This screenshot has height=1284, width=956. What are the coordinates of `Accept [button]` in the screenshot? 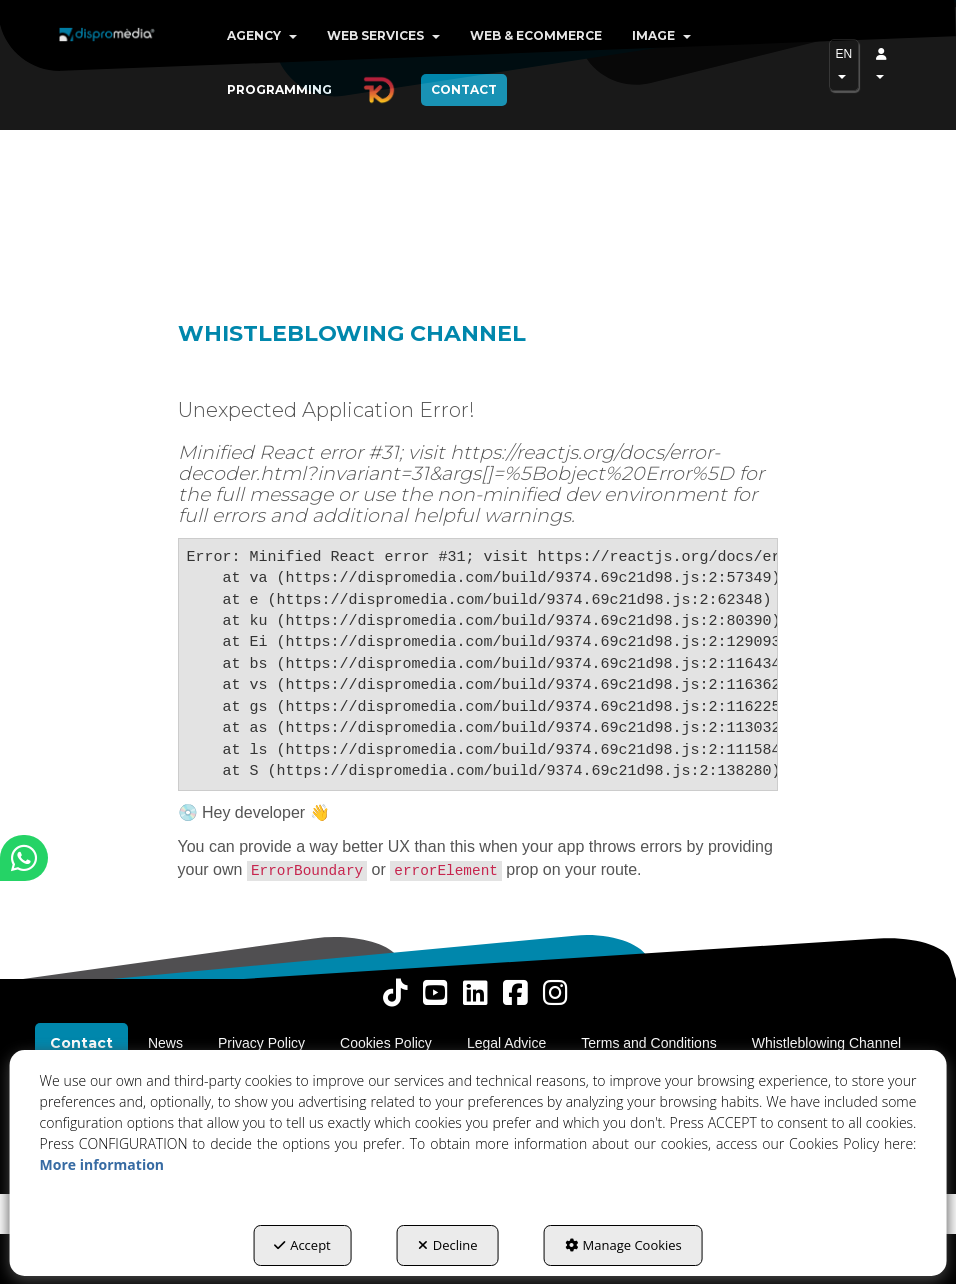 It's located at (302, 1245).